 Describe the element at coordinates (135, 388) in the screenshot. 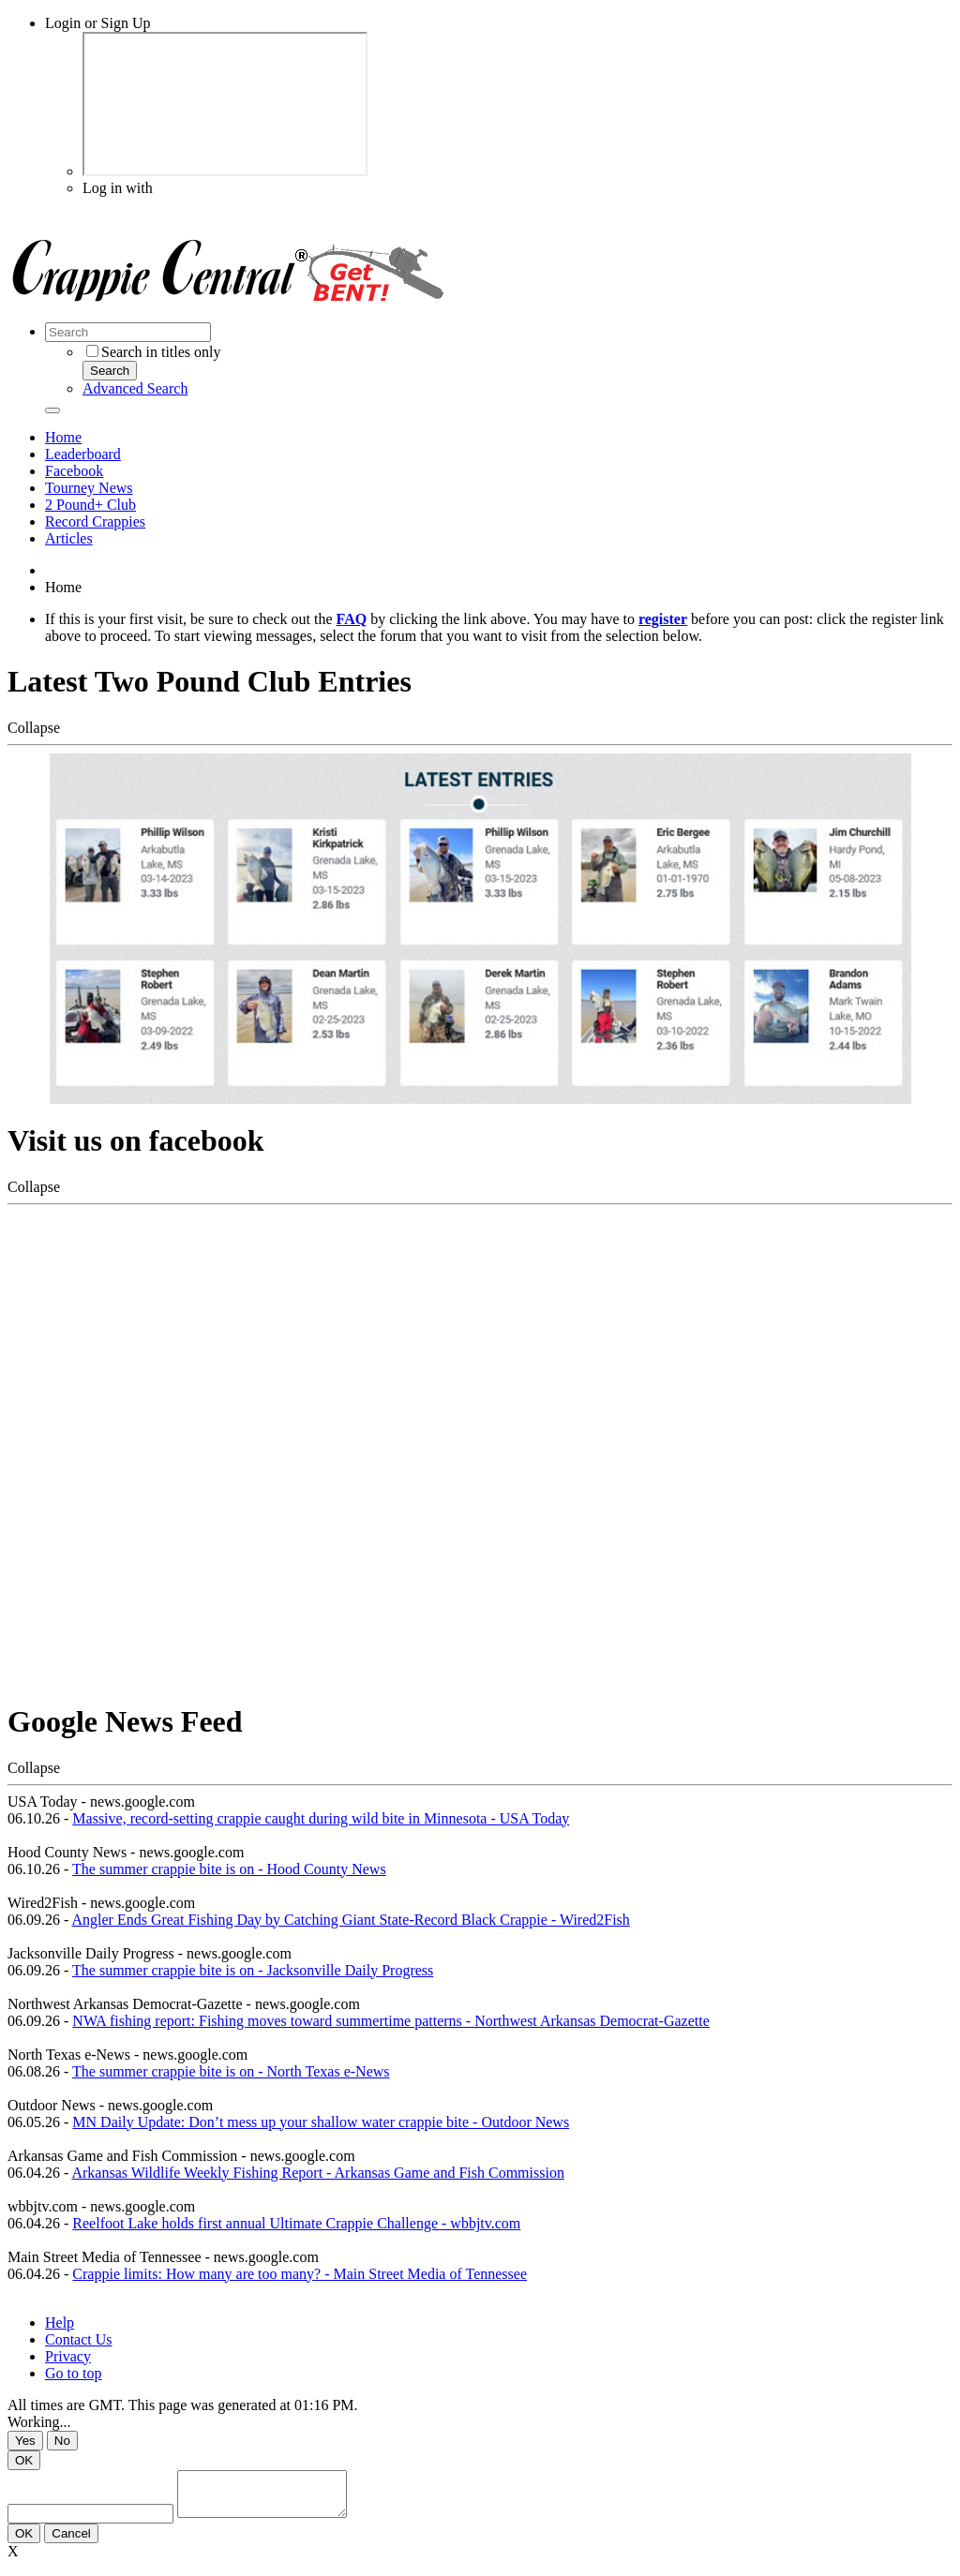

I see `Advanced Search` at that location.